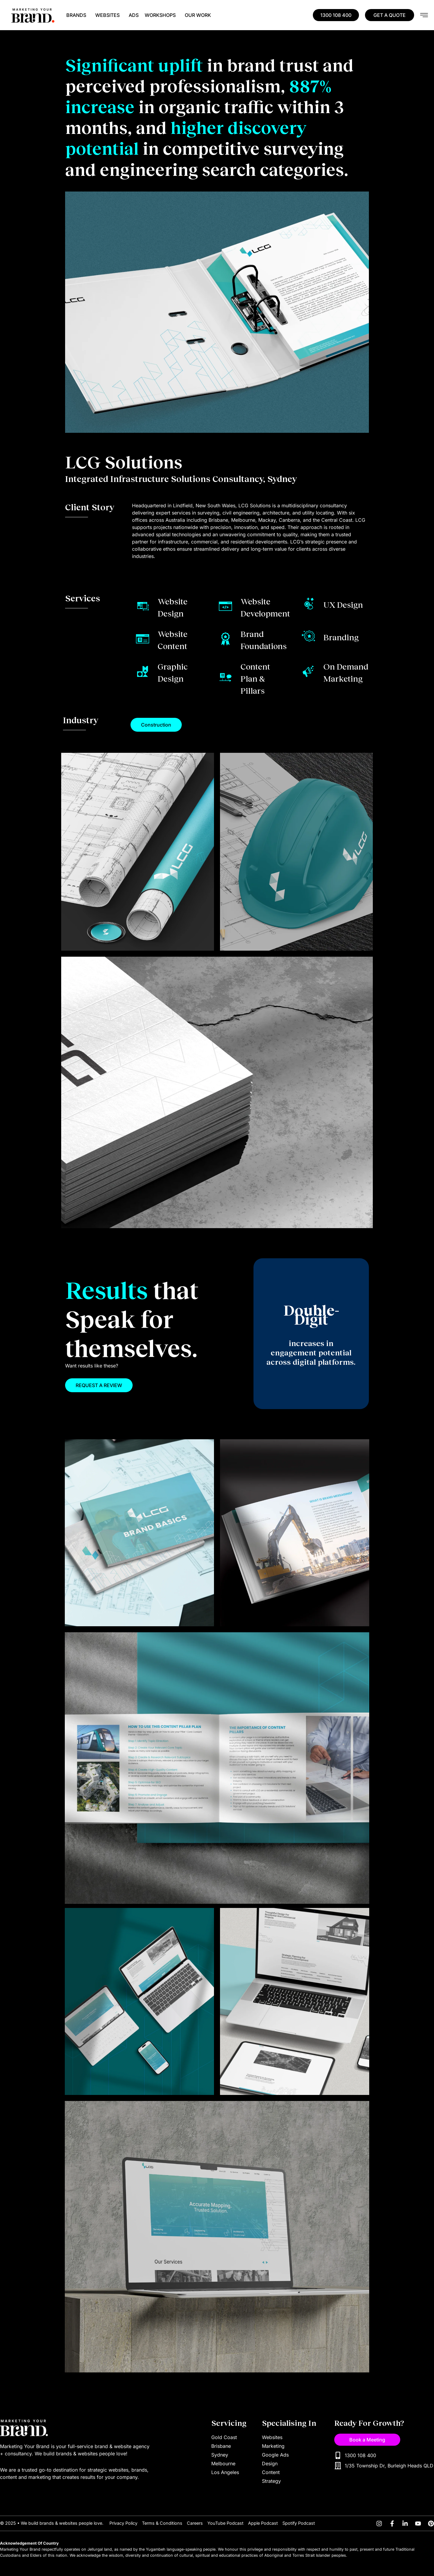 This screenshot has width=434, height=2576. What do you see at coordinates (77, 15) in the screenshot?
I see `BRANDS` at bounding box center [77, 15].